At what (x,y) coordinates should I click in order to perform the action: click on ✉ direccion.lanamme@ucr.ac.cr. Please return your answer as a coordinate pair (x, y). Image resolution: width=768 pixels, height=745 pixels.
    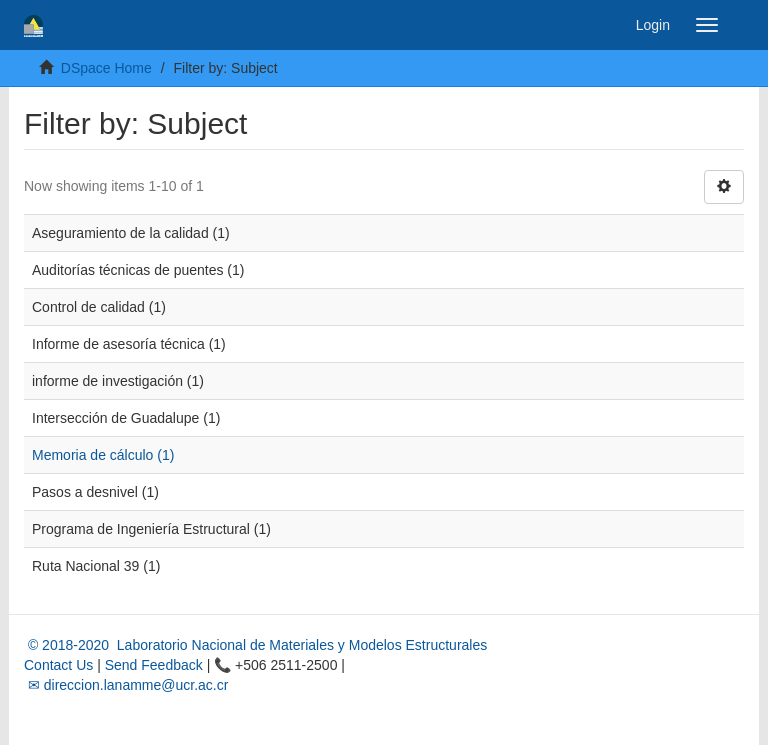
    Looking at the image, I should click on (126, 685).